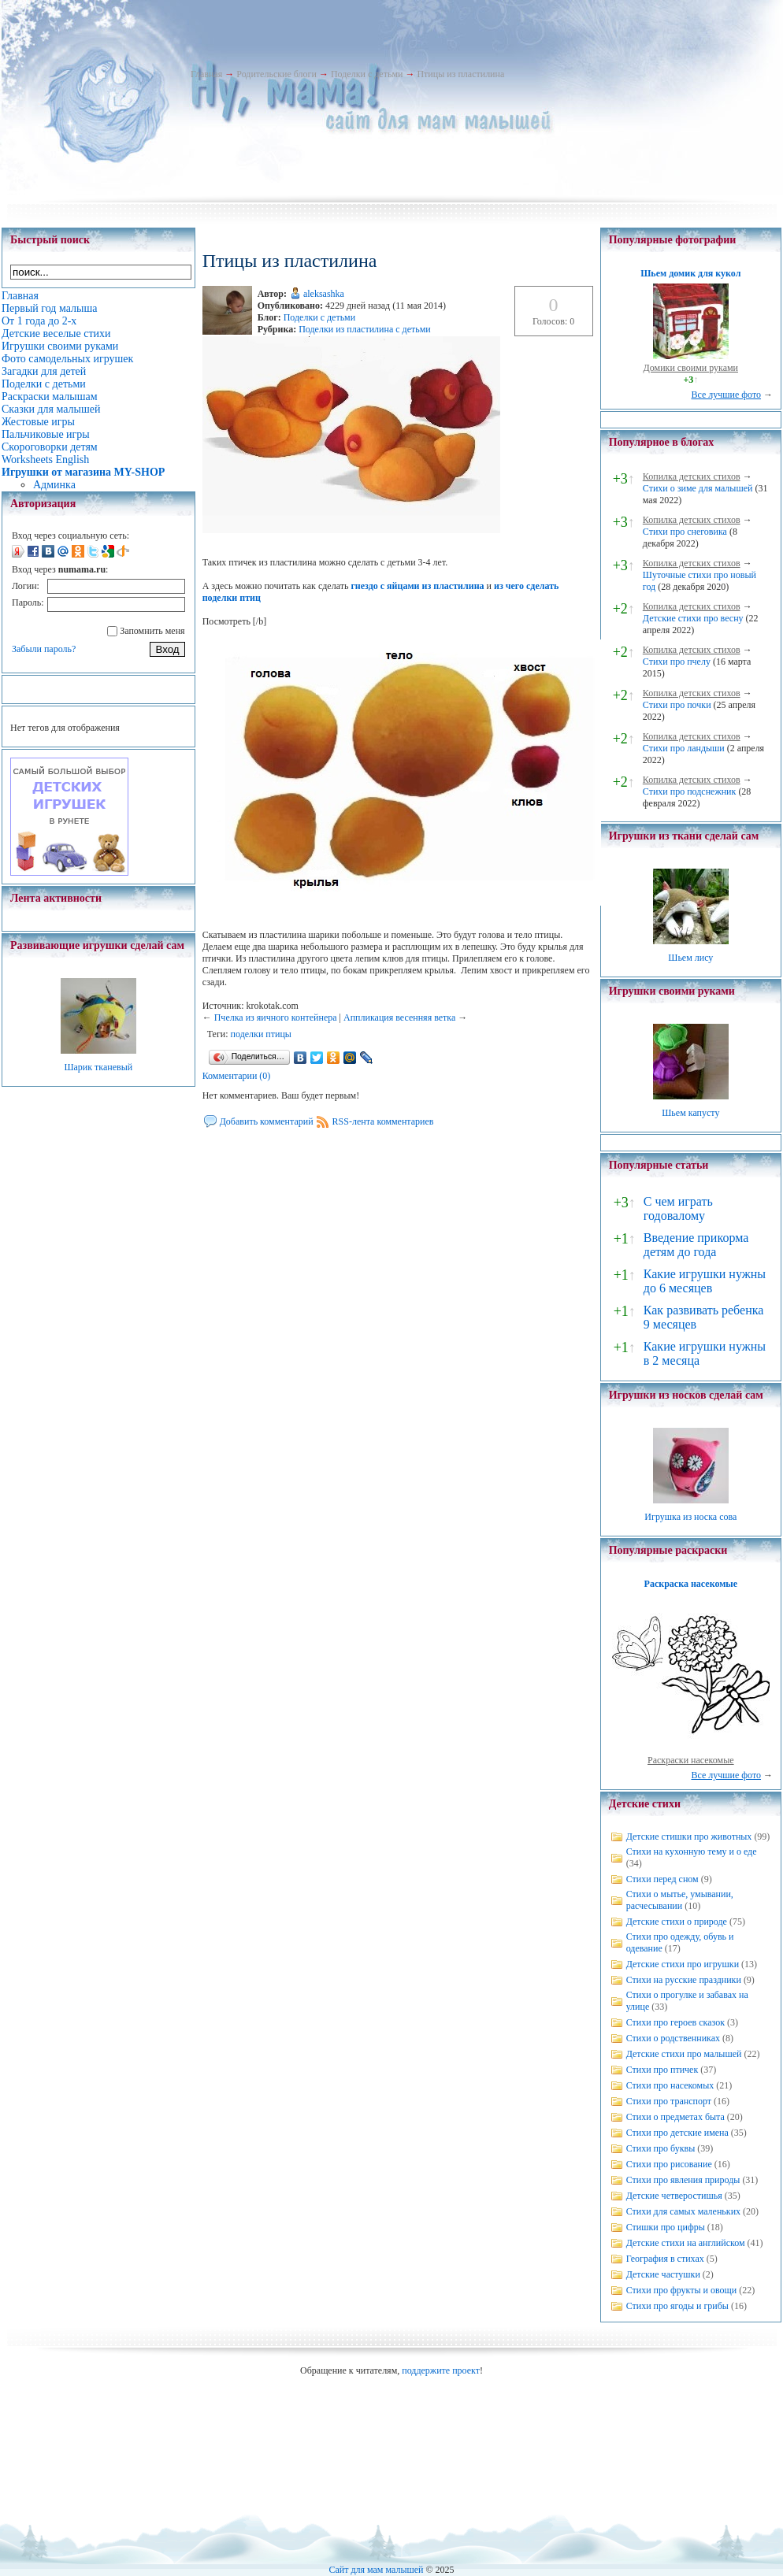 The image size is (783, 2576). What do you see at coordinates (689, 1836) in the screenshot?
I see `Детские стишки про животных` at bounding box center [689, 1836].